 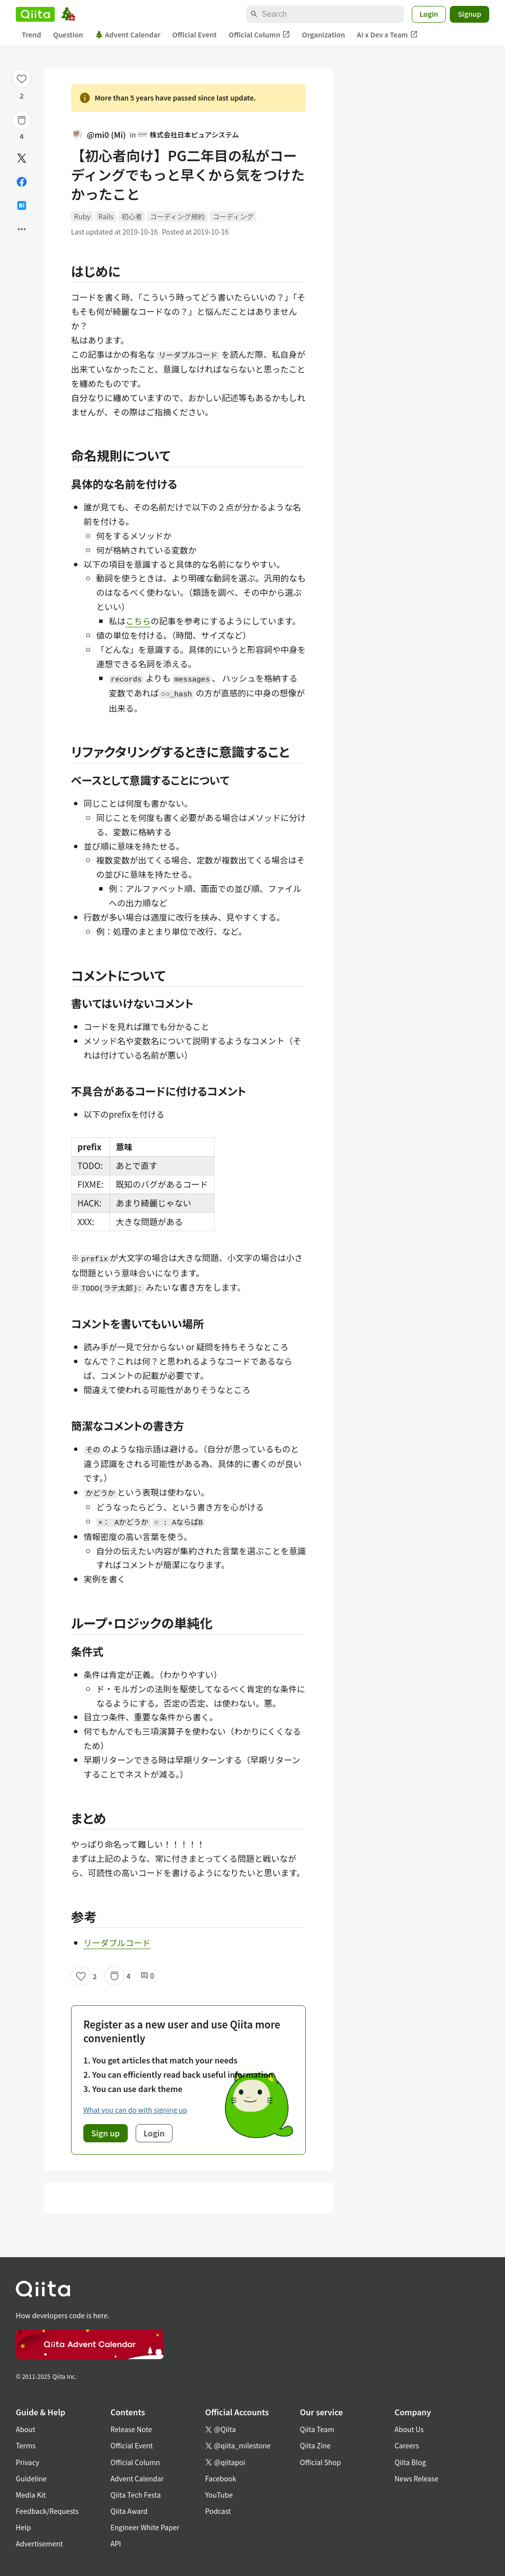 I want to click on Login, so click(x=429, y=14).